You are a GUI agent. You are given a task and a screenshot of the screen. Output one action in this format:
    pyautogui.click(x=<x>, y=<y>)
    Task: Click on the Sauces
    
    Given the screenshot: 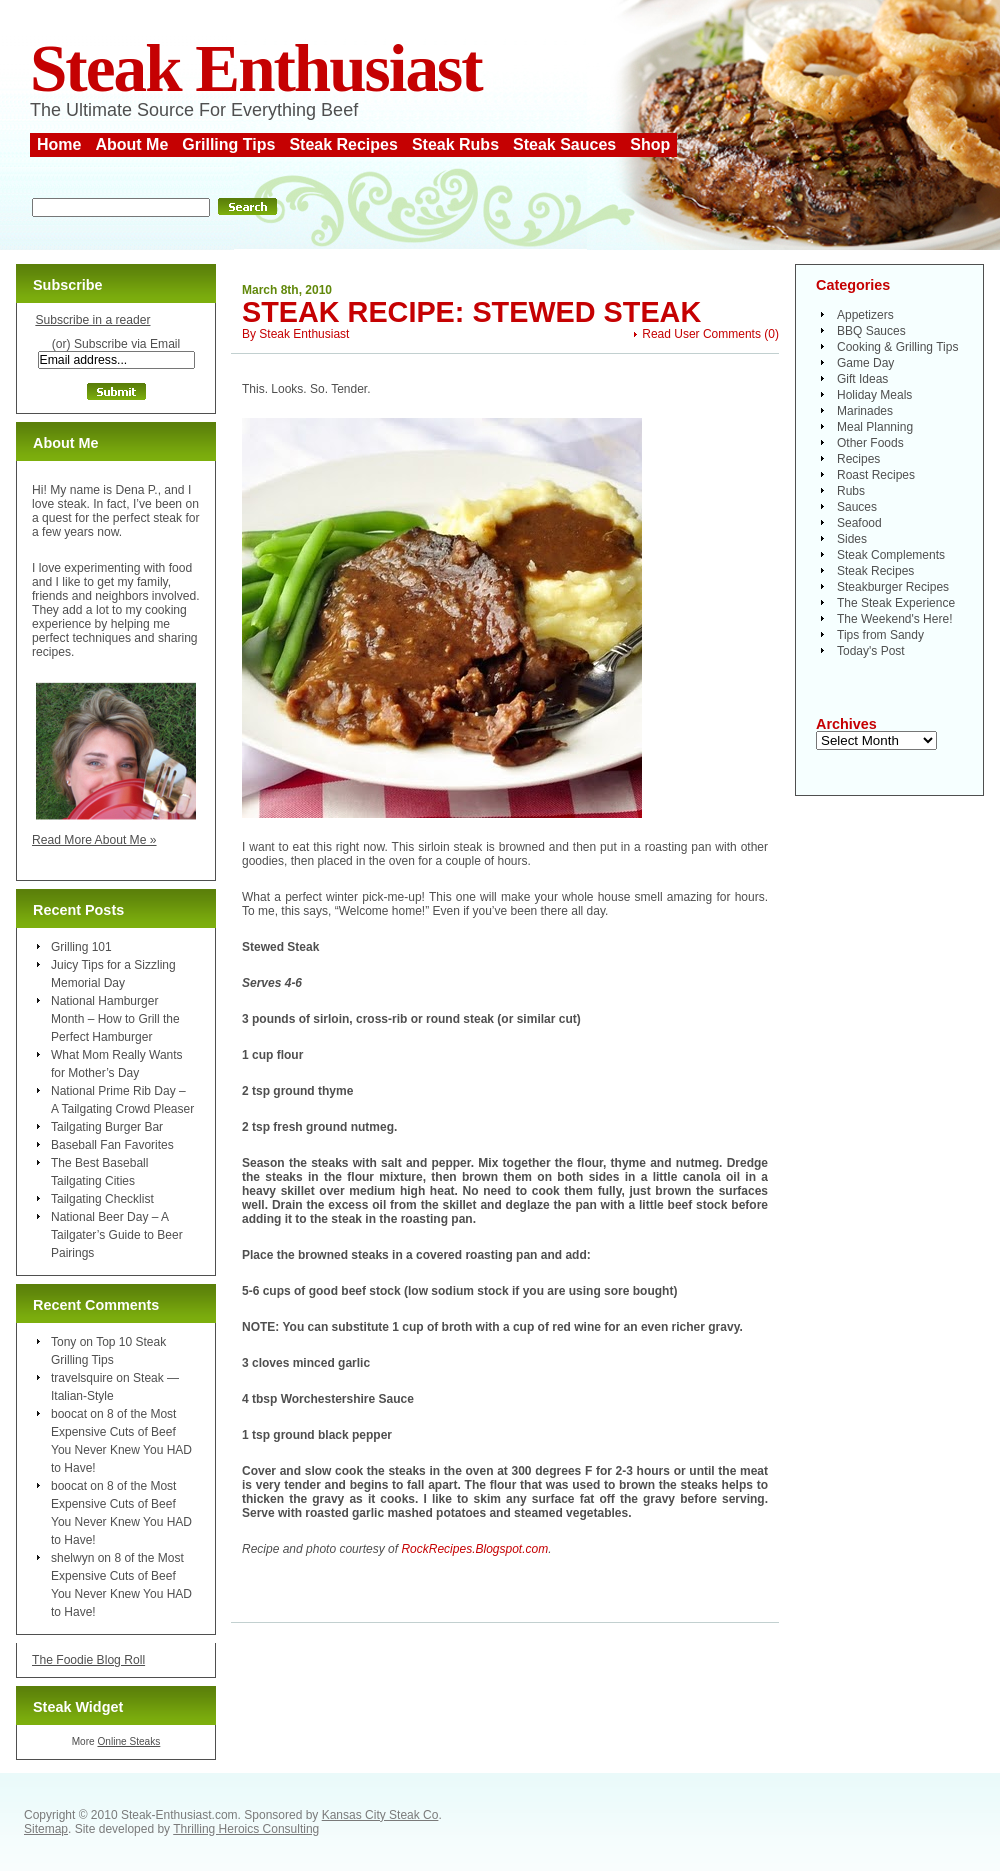 What is the action you would take?
    pyautogui.click(x=857, y=507)
    